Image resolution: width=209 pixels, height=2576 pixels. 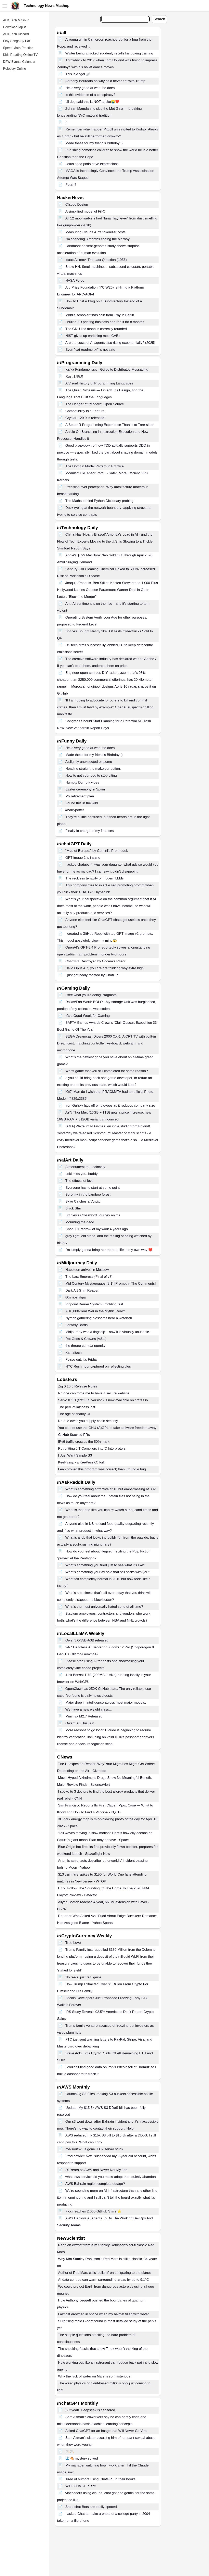 What do you see at coordinates (76, 1325) in the screenshot?
I see `Fantasy Bards` at bounding box center [76, 1325].